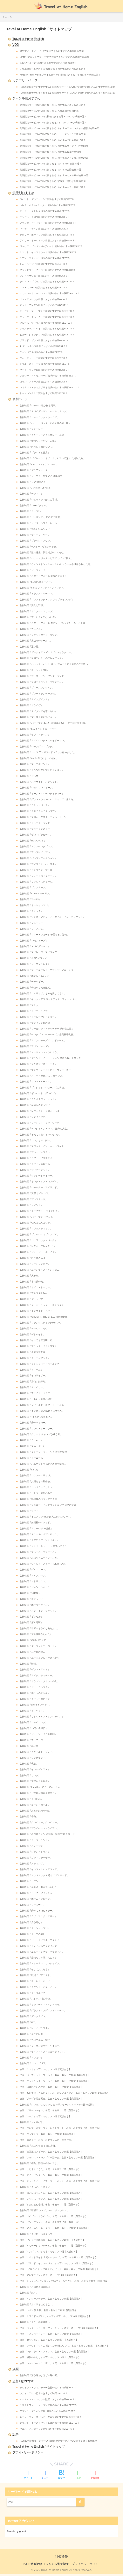  What do you see at coordinates (37, 883) in the screenshot?
I see `名作映画「リアル・スティール」` at bounding box center [37, 883].